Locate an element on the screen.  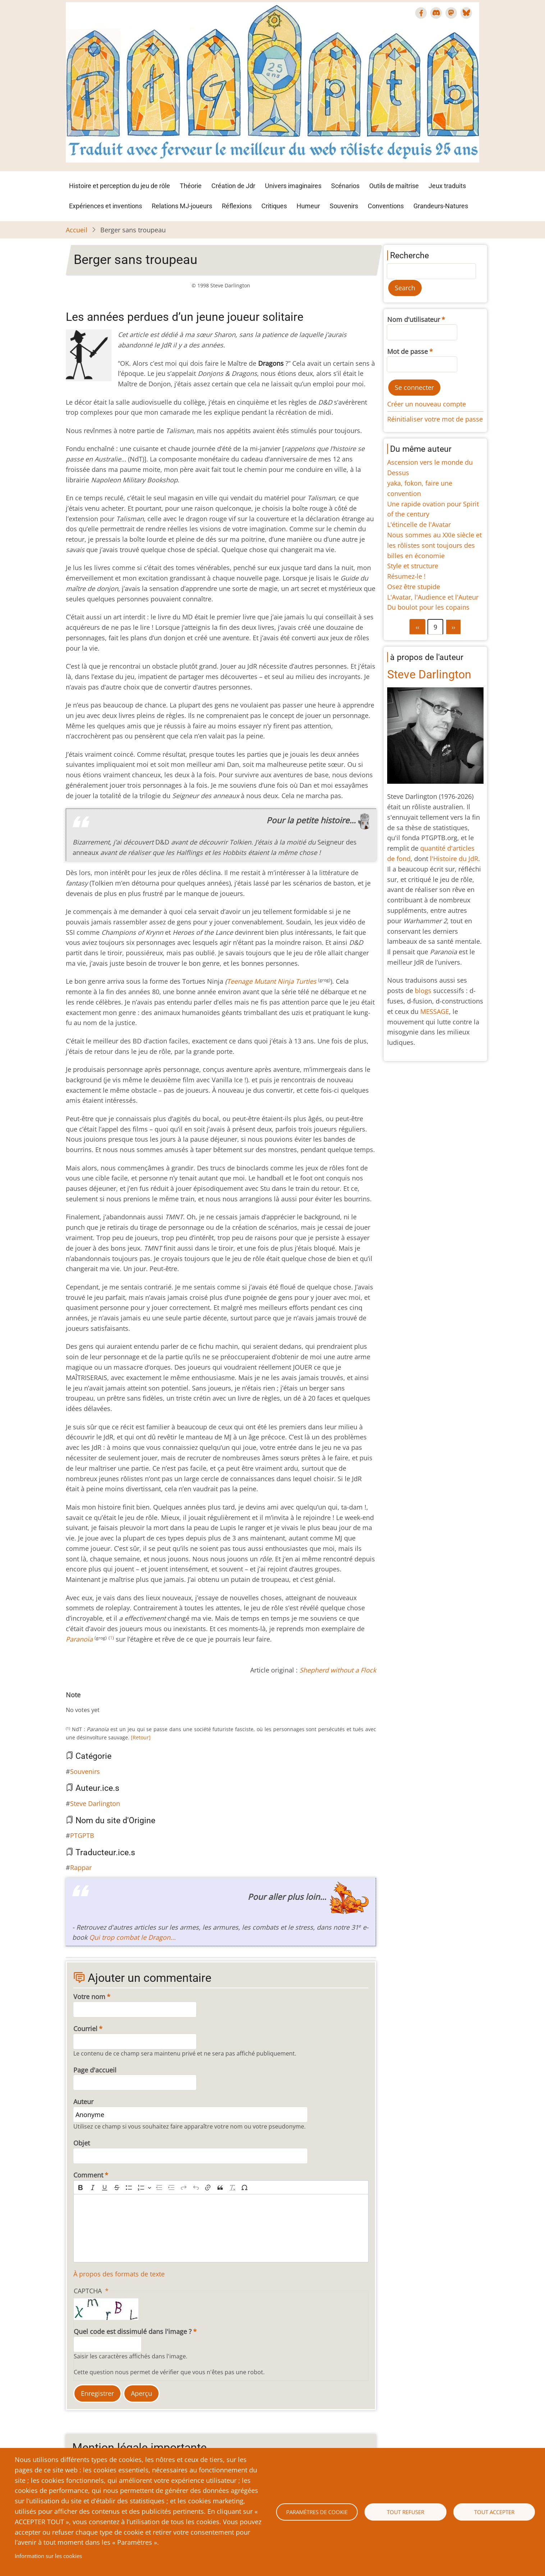
Tout refuser is located at coordinates (405, 2512).